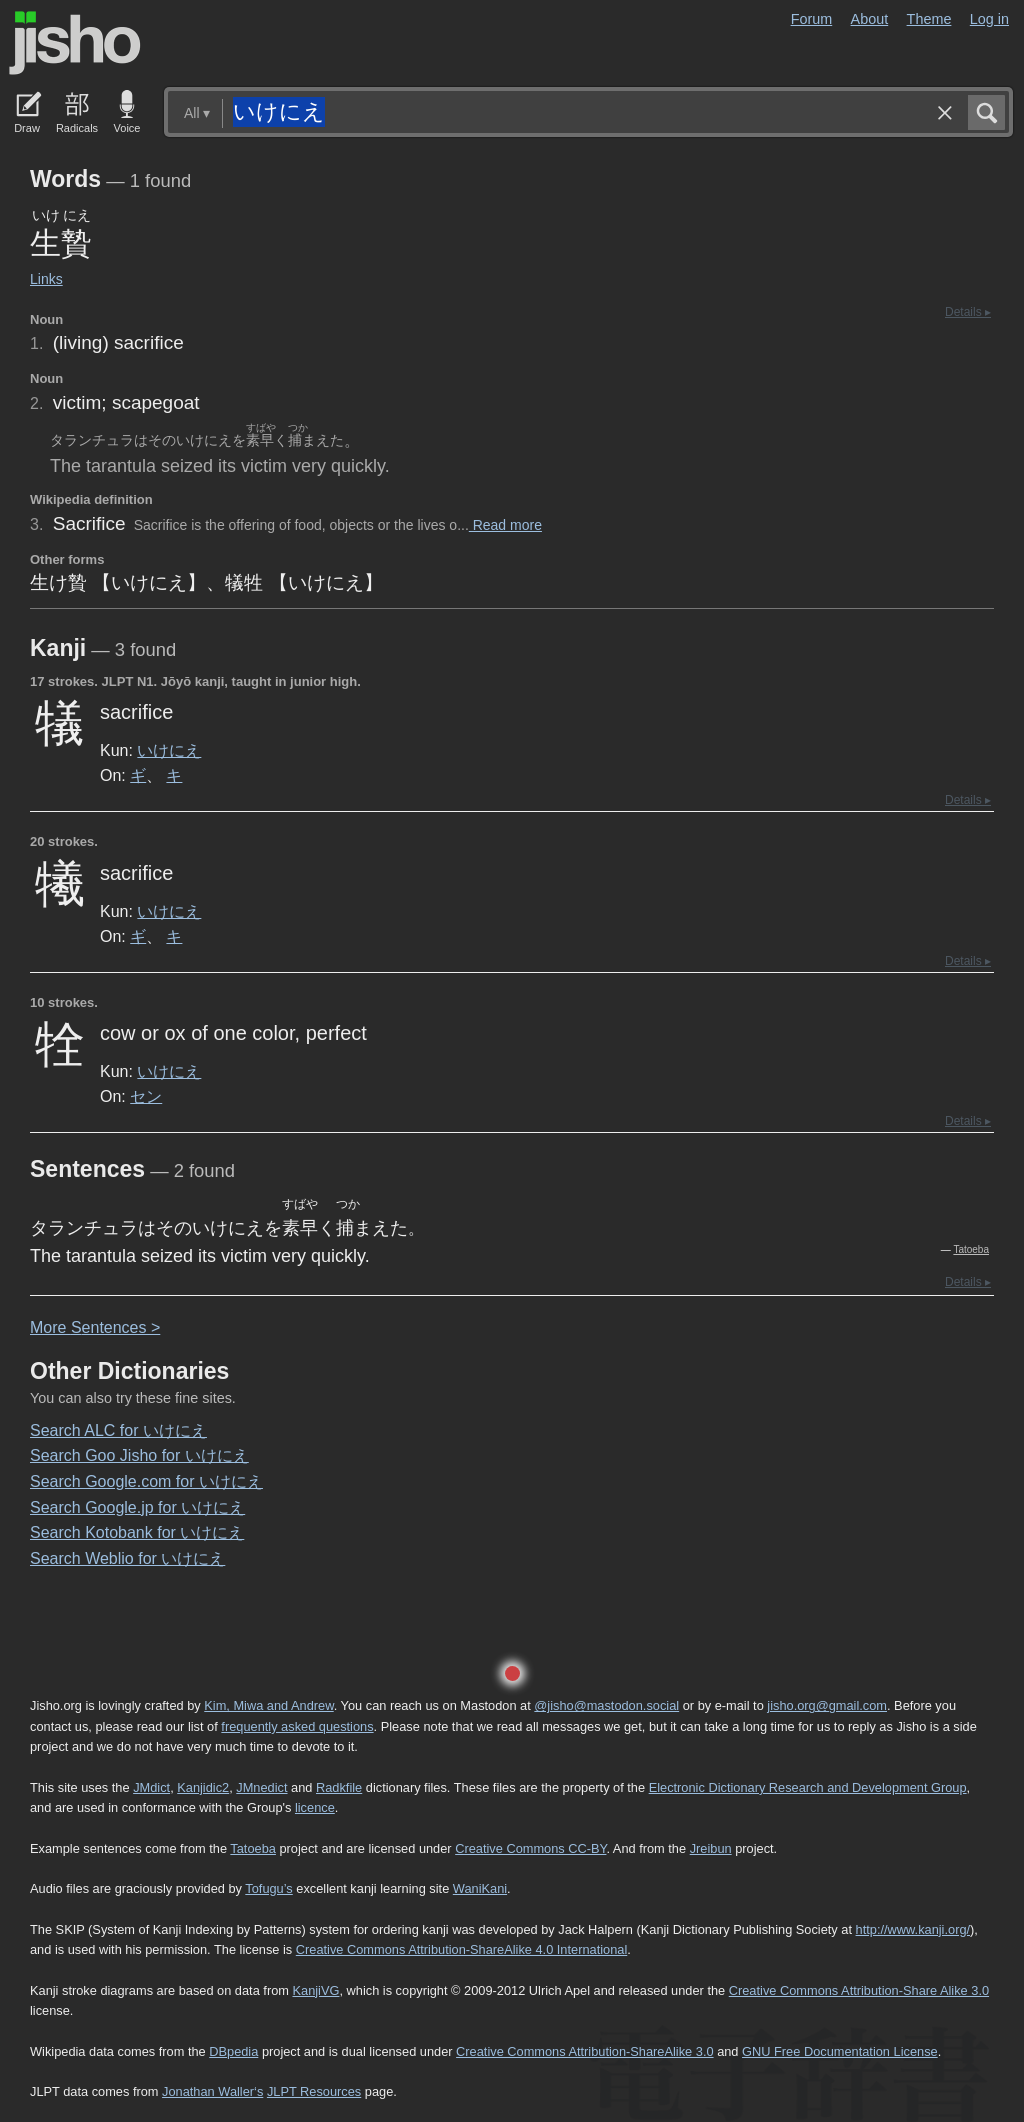 The image size is (1024, 2122). Describe the element at coordinates (146, 1481) in the screenshot. I see `Search Google.com for いけにえ` at that location.